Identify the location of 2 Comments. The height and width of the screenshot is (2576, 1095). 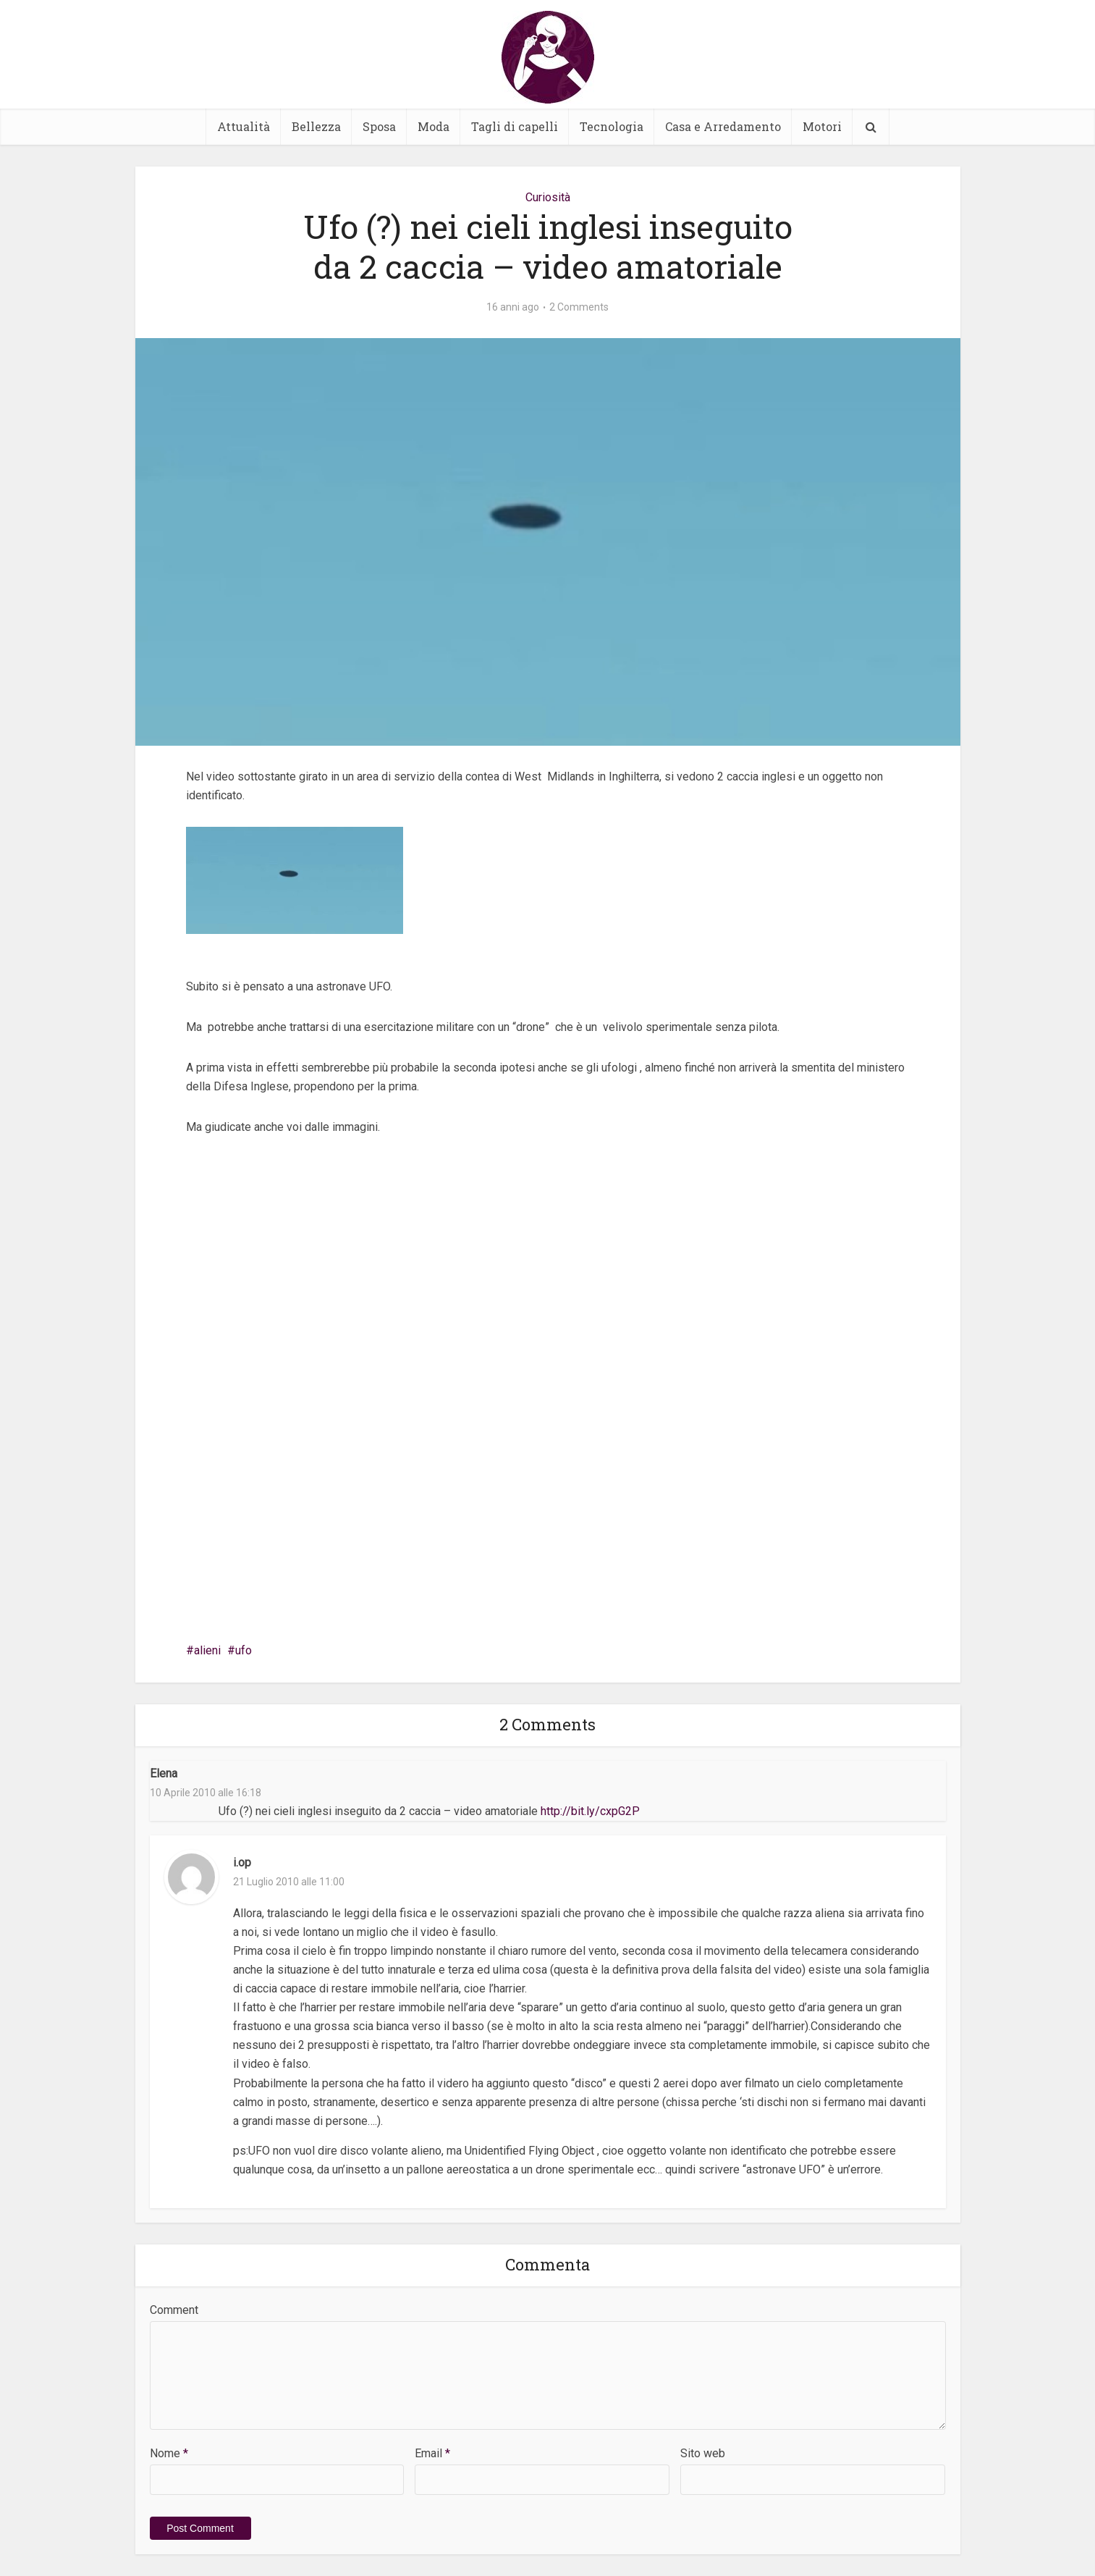
(579, 307).